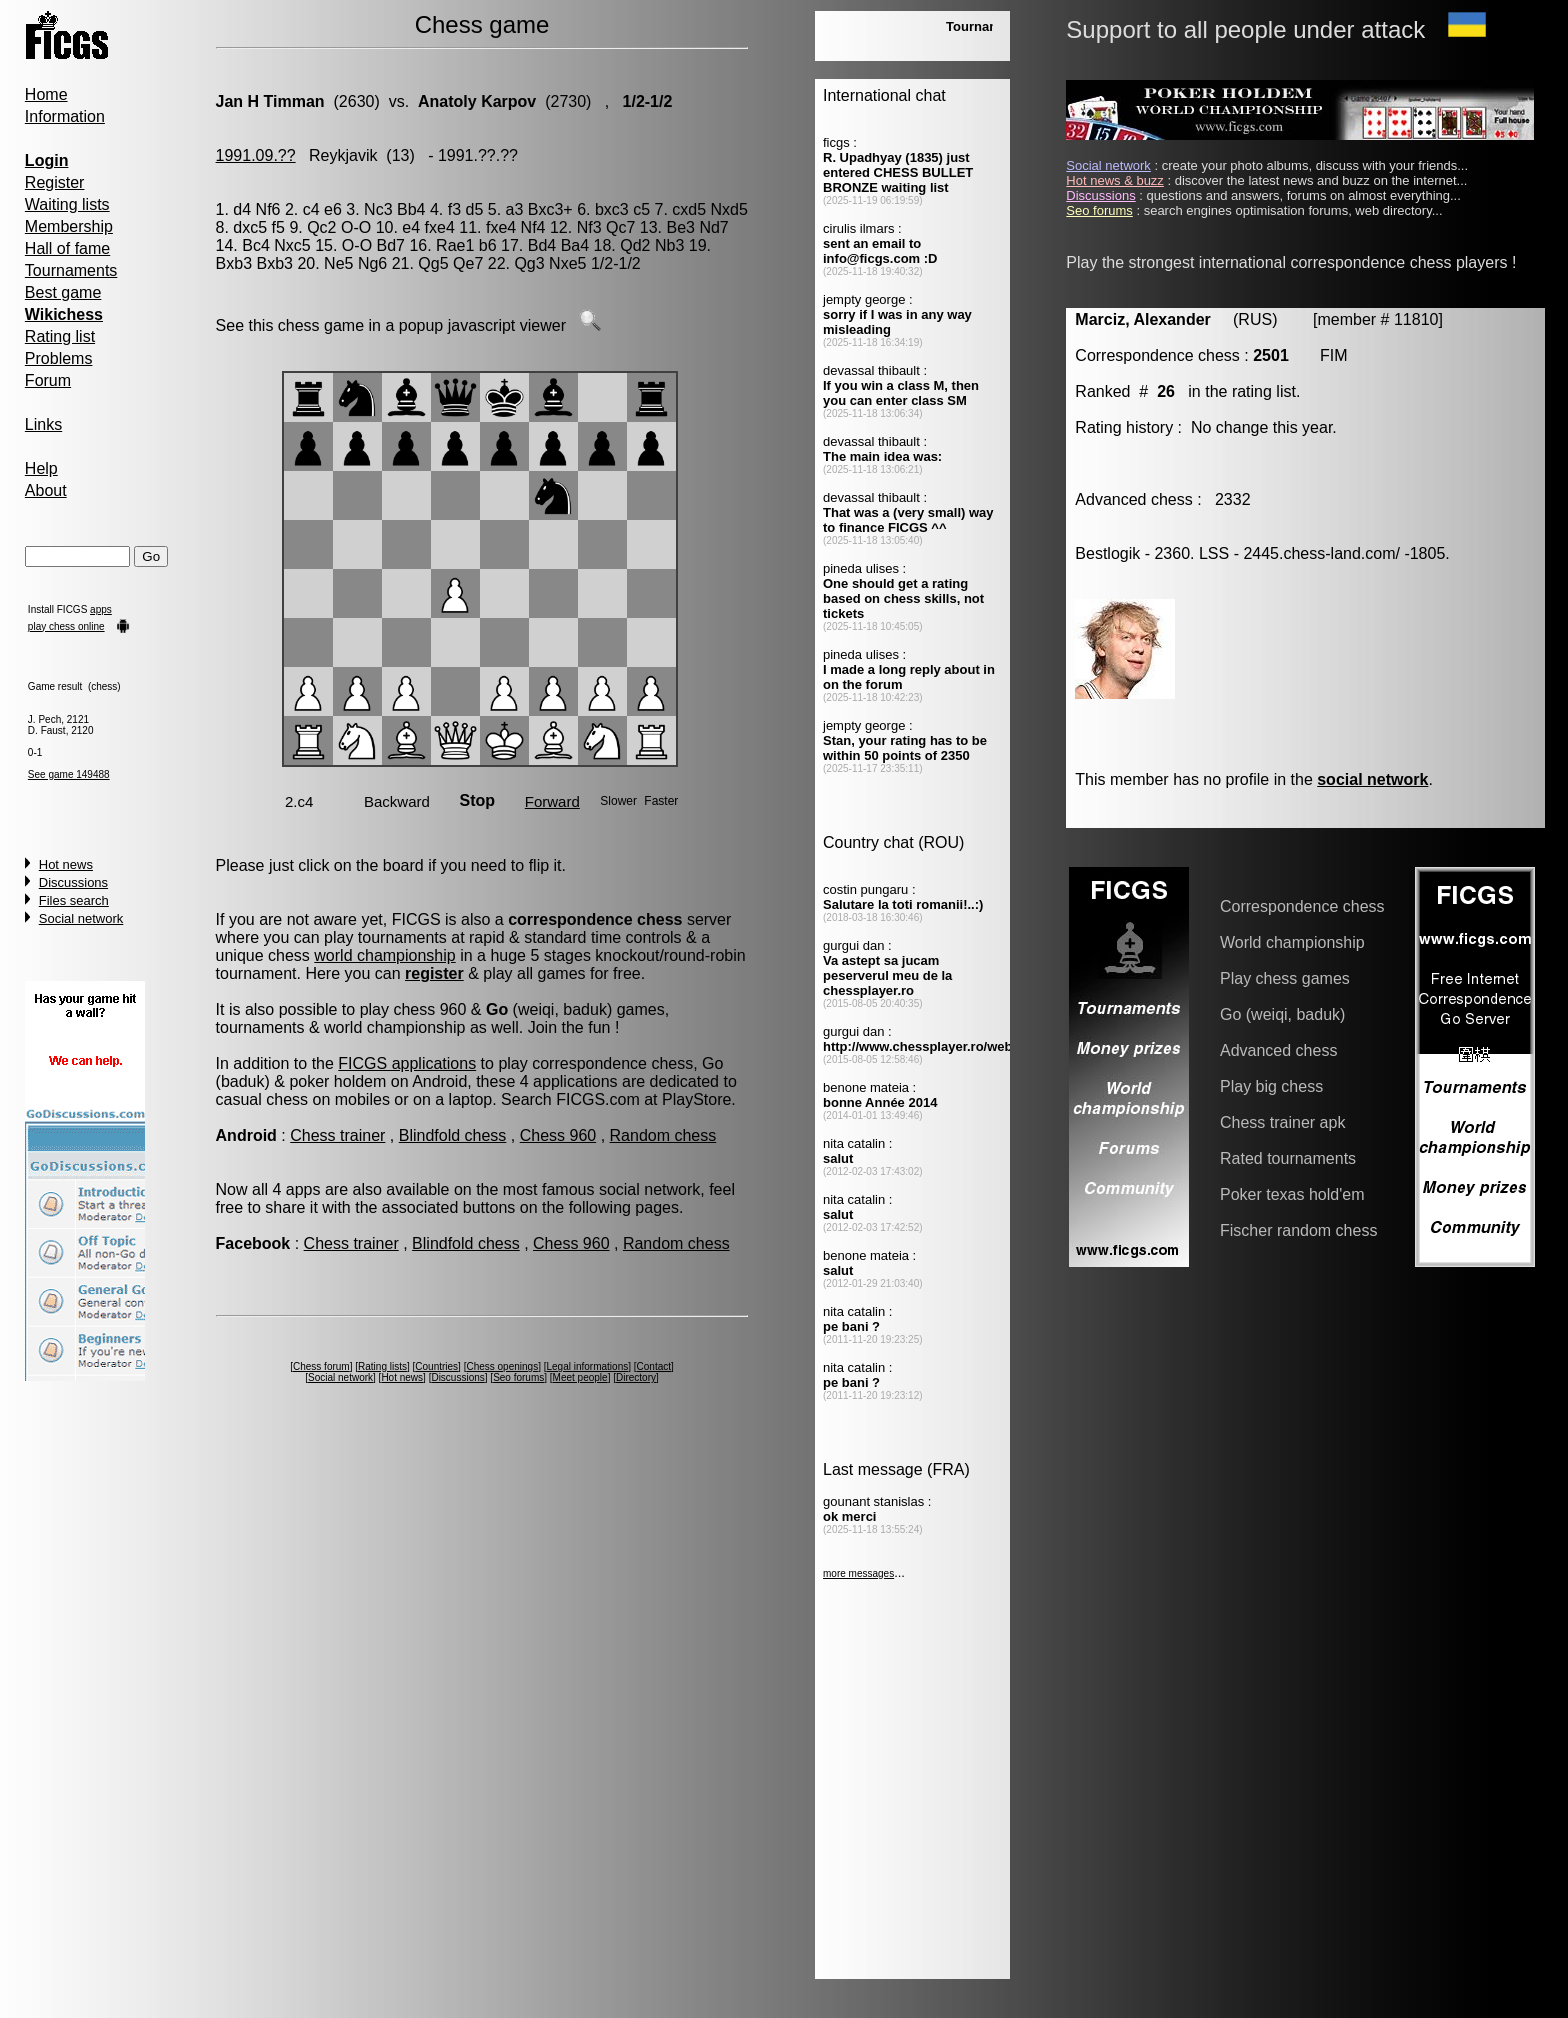  What do you see at coordinates (343, 155) in the screenshot?
I see `Reykjavik` at bounding box center [343, 155].